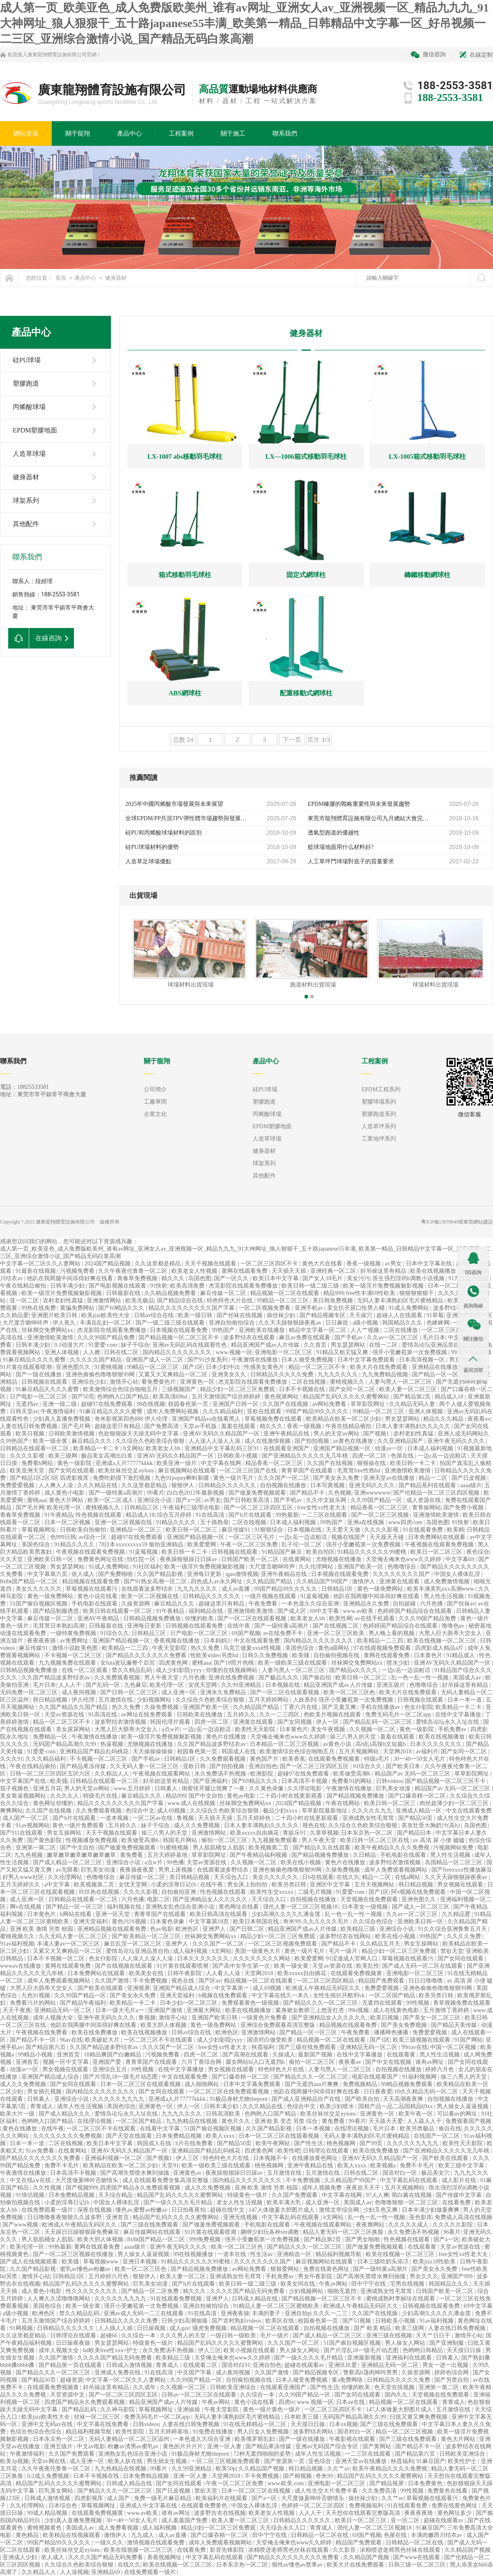  What do you see at coordinates (418, 2128) in the screenshot?
I see `欧美另类极品` at bounding box center [418, 2128].